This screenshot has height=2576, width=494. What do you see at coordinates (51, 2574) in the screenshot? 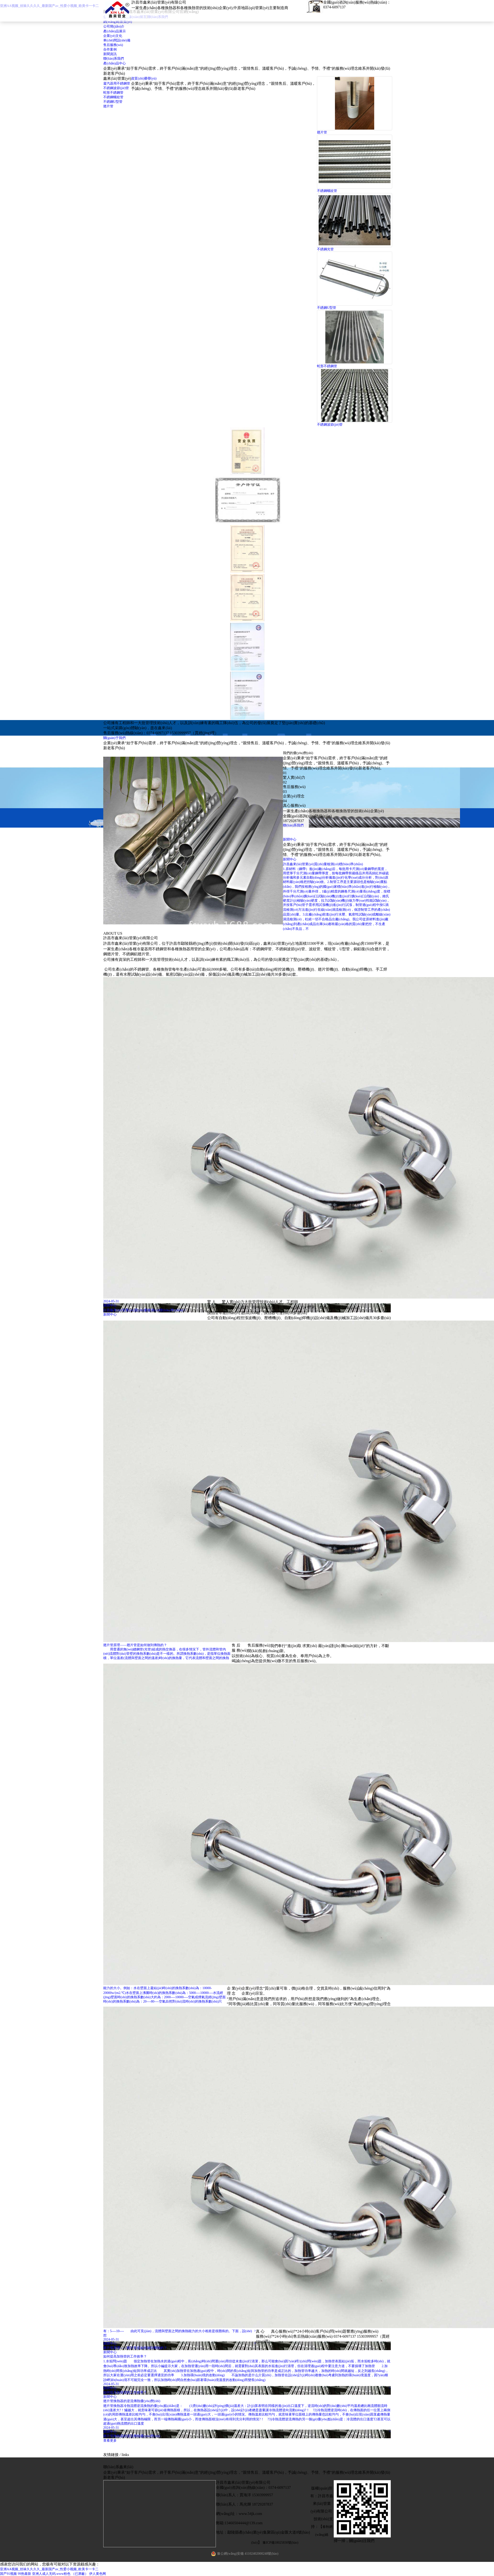
I see `亚洲人成人无码.www粉色` at bounding box center [51, 2574].